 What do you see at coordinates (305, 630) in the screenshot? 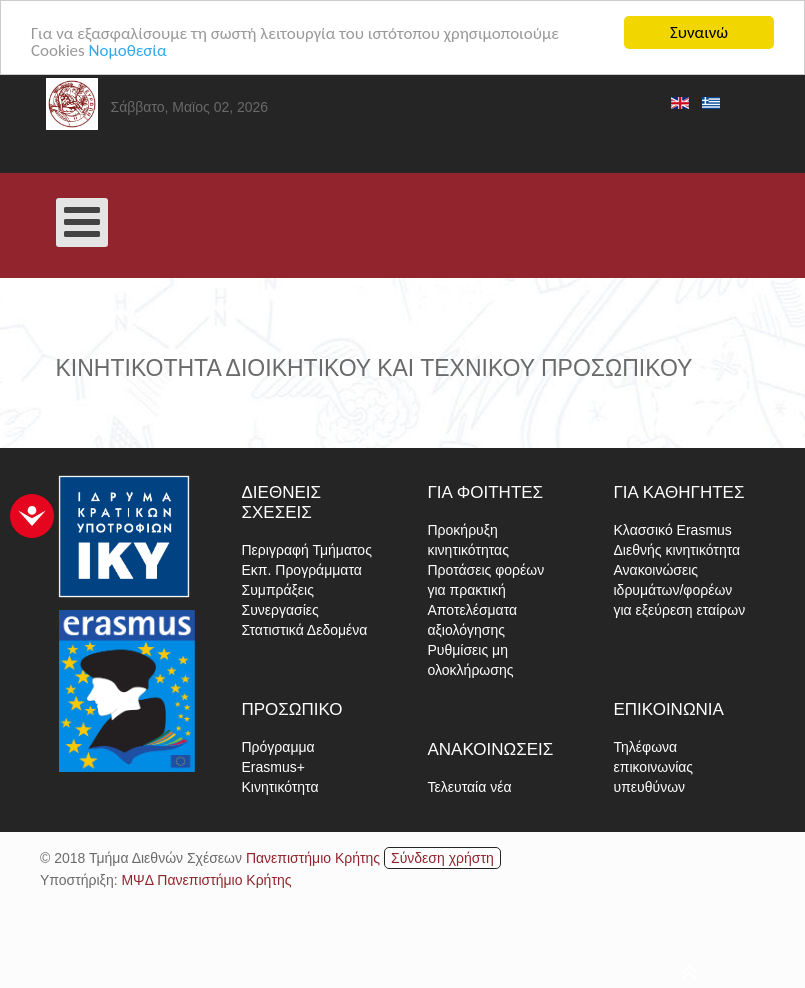
I see `Στατιστικά Δεδομένα` at bounding box center [305, 630].